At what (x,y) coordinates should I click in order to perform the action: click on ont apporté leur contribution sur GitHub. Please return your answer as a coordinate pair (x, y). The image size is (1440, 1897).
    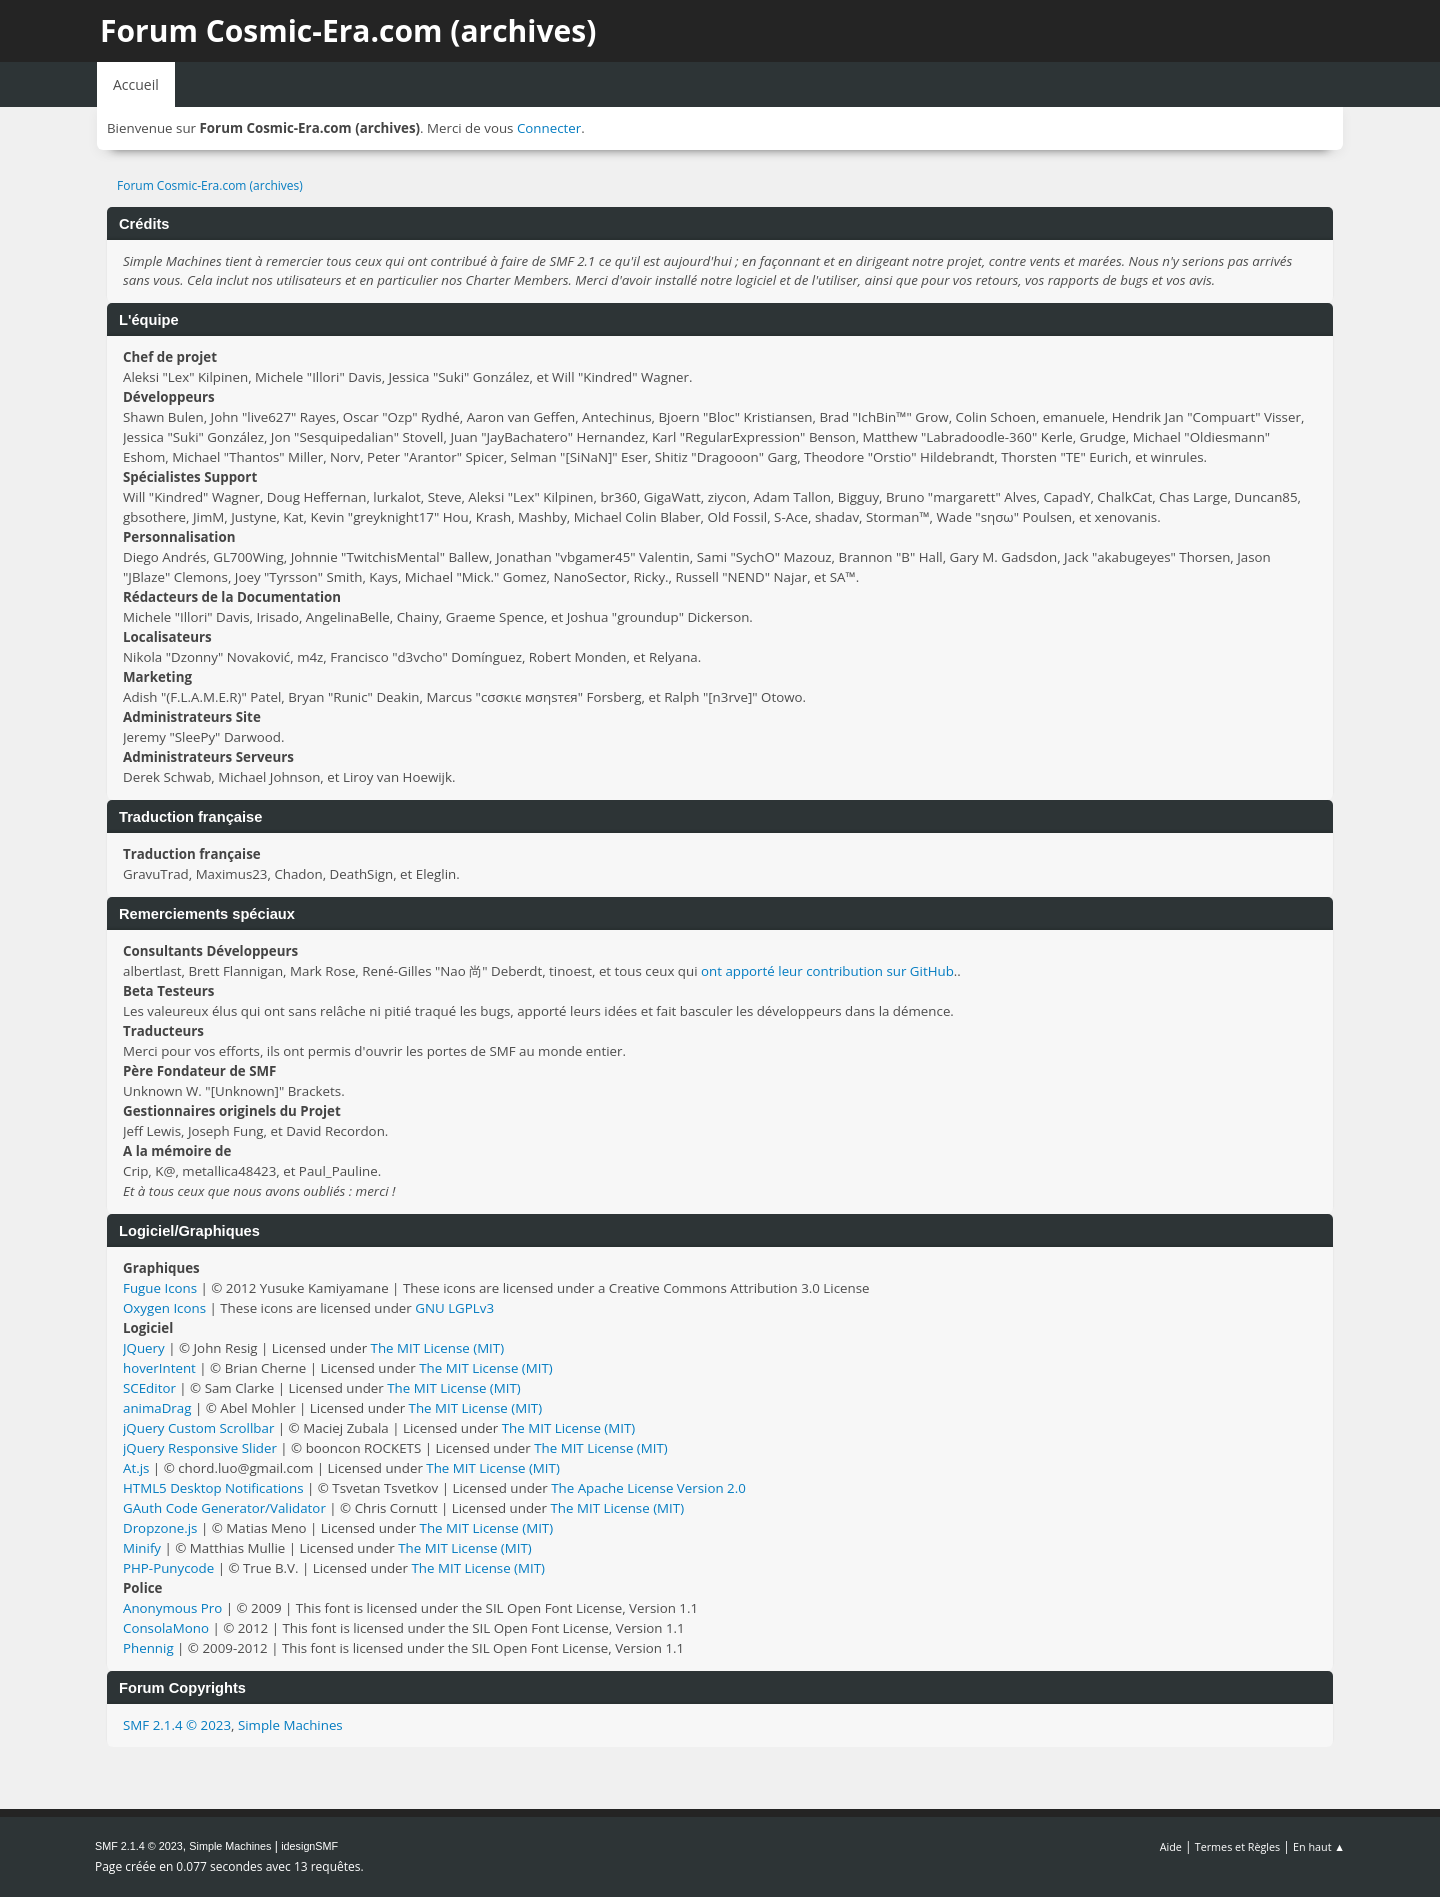
    Looking at the image, I should click on (827, 971).